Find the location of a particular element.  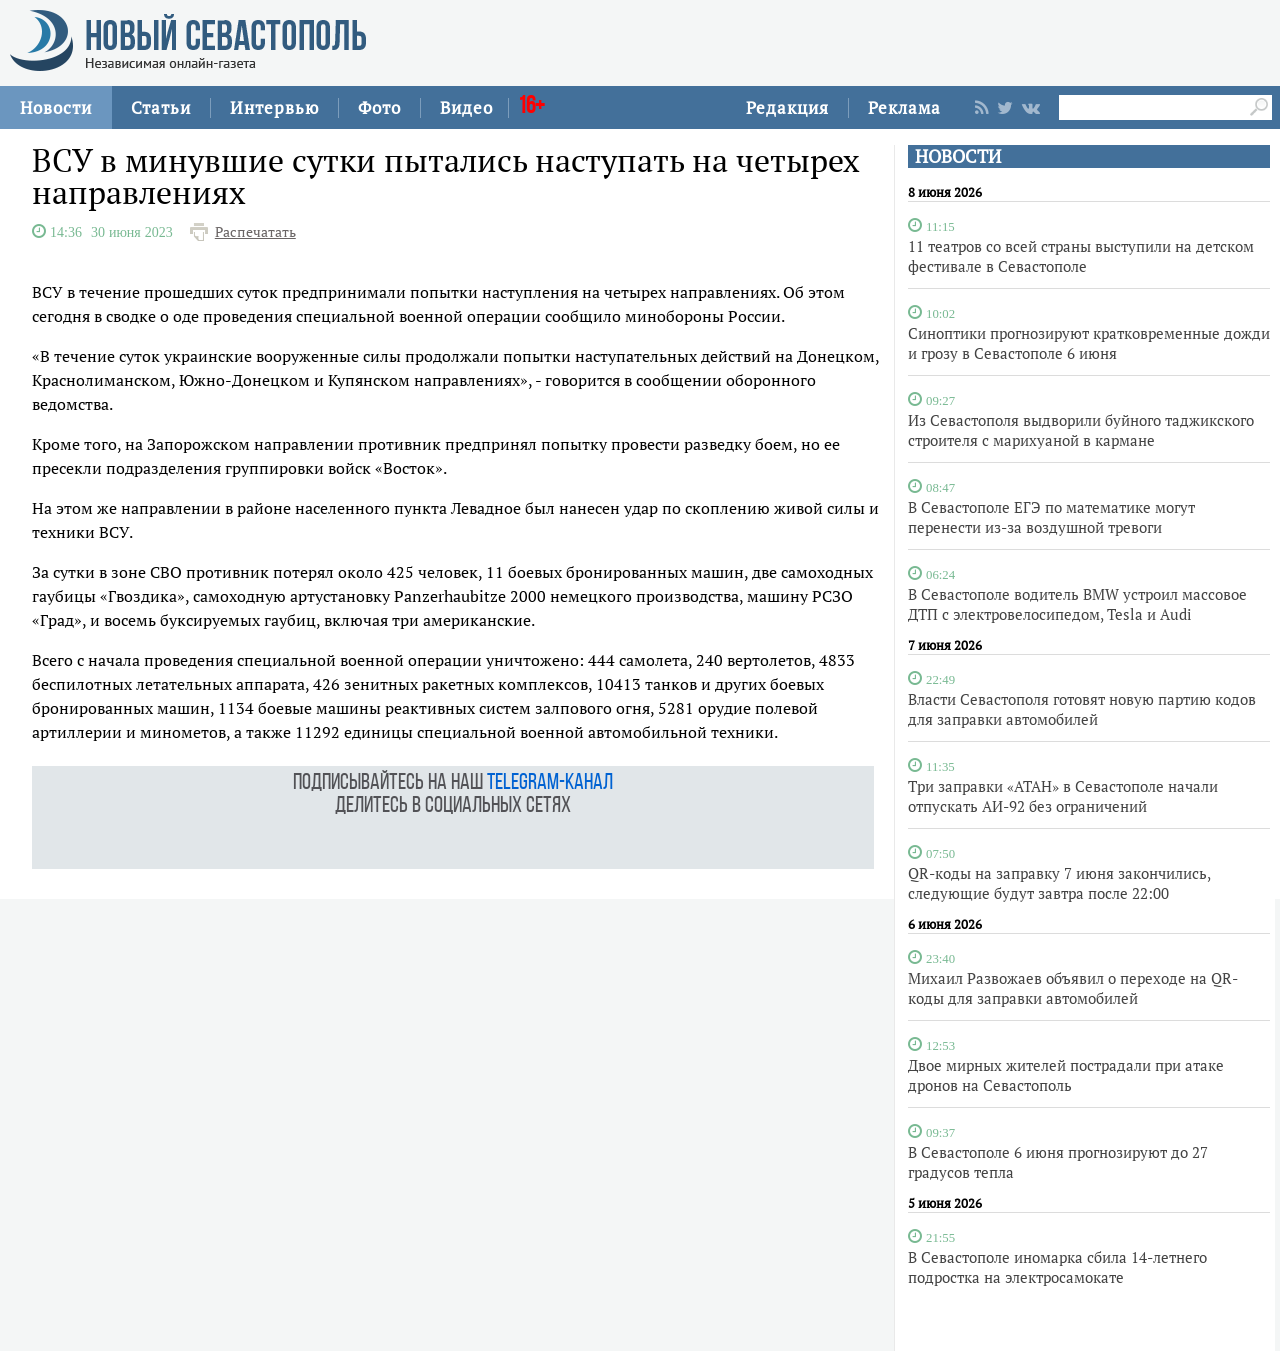

В Севастополе водитель BMW устроил массовое ДТП с электровелосипедом, Tesla и Audi is located at coordinates (1077, 604).